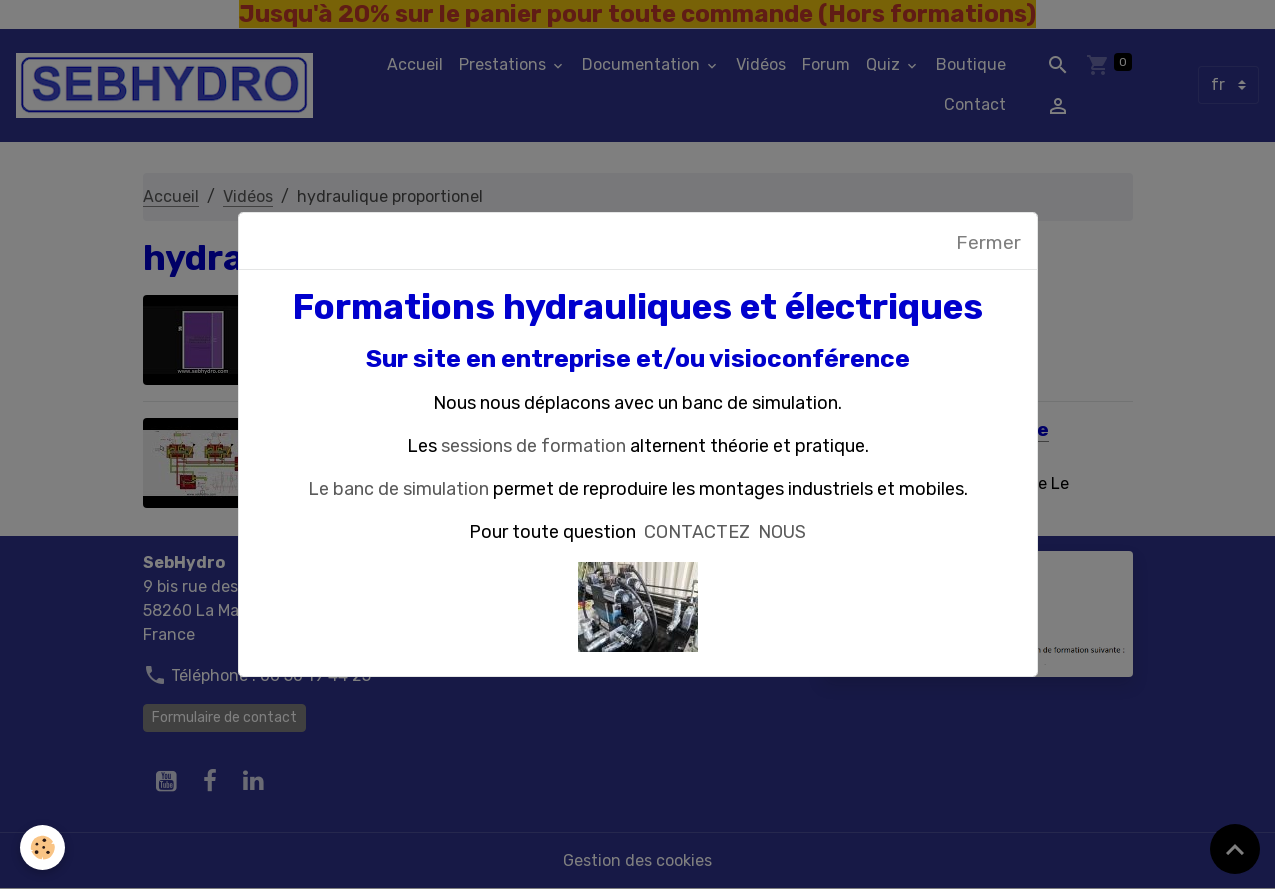 This screenshot has height=889, width=1275. What do you see at coordinates (533, 446) in the screenshot?
I see `sessions de formation` at bounding box center [533, 446].